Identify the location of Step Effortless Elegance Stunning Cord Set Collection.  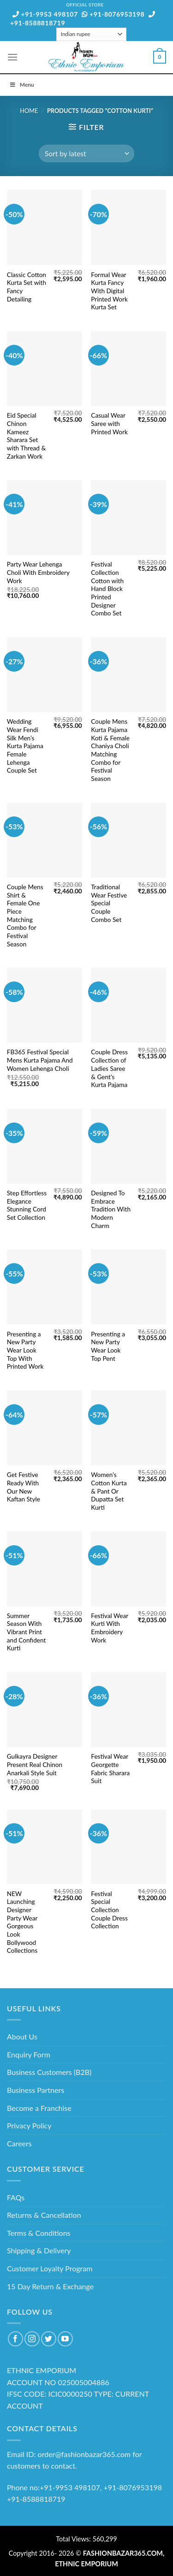
(27, 1205).